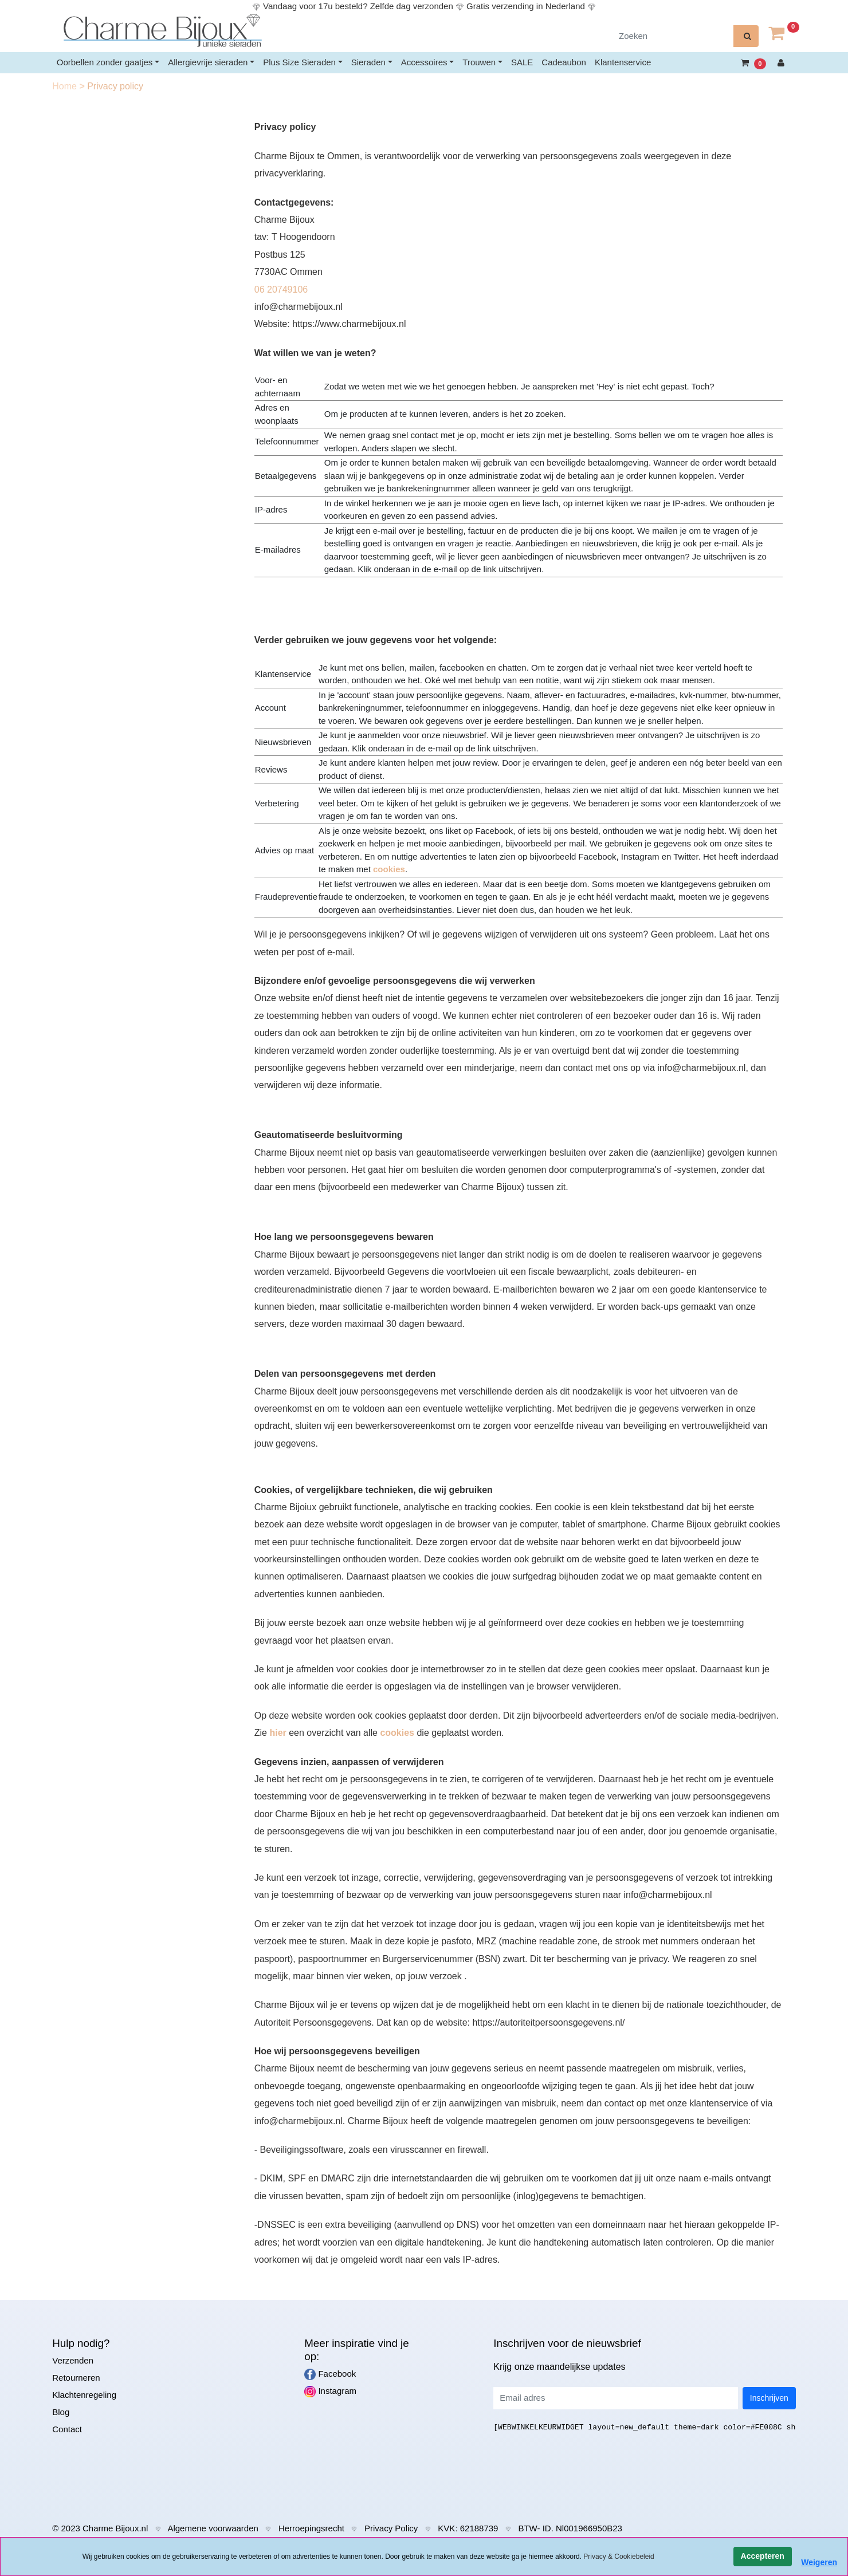 This screenshot has width=848, height=2576. Describe the element at coordinates (368, 62) in the screenshot. I see `Sieraden` at that location.